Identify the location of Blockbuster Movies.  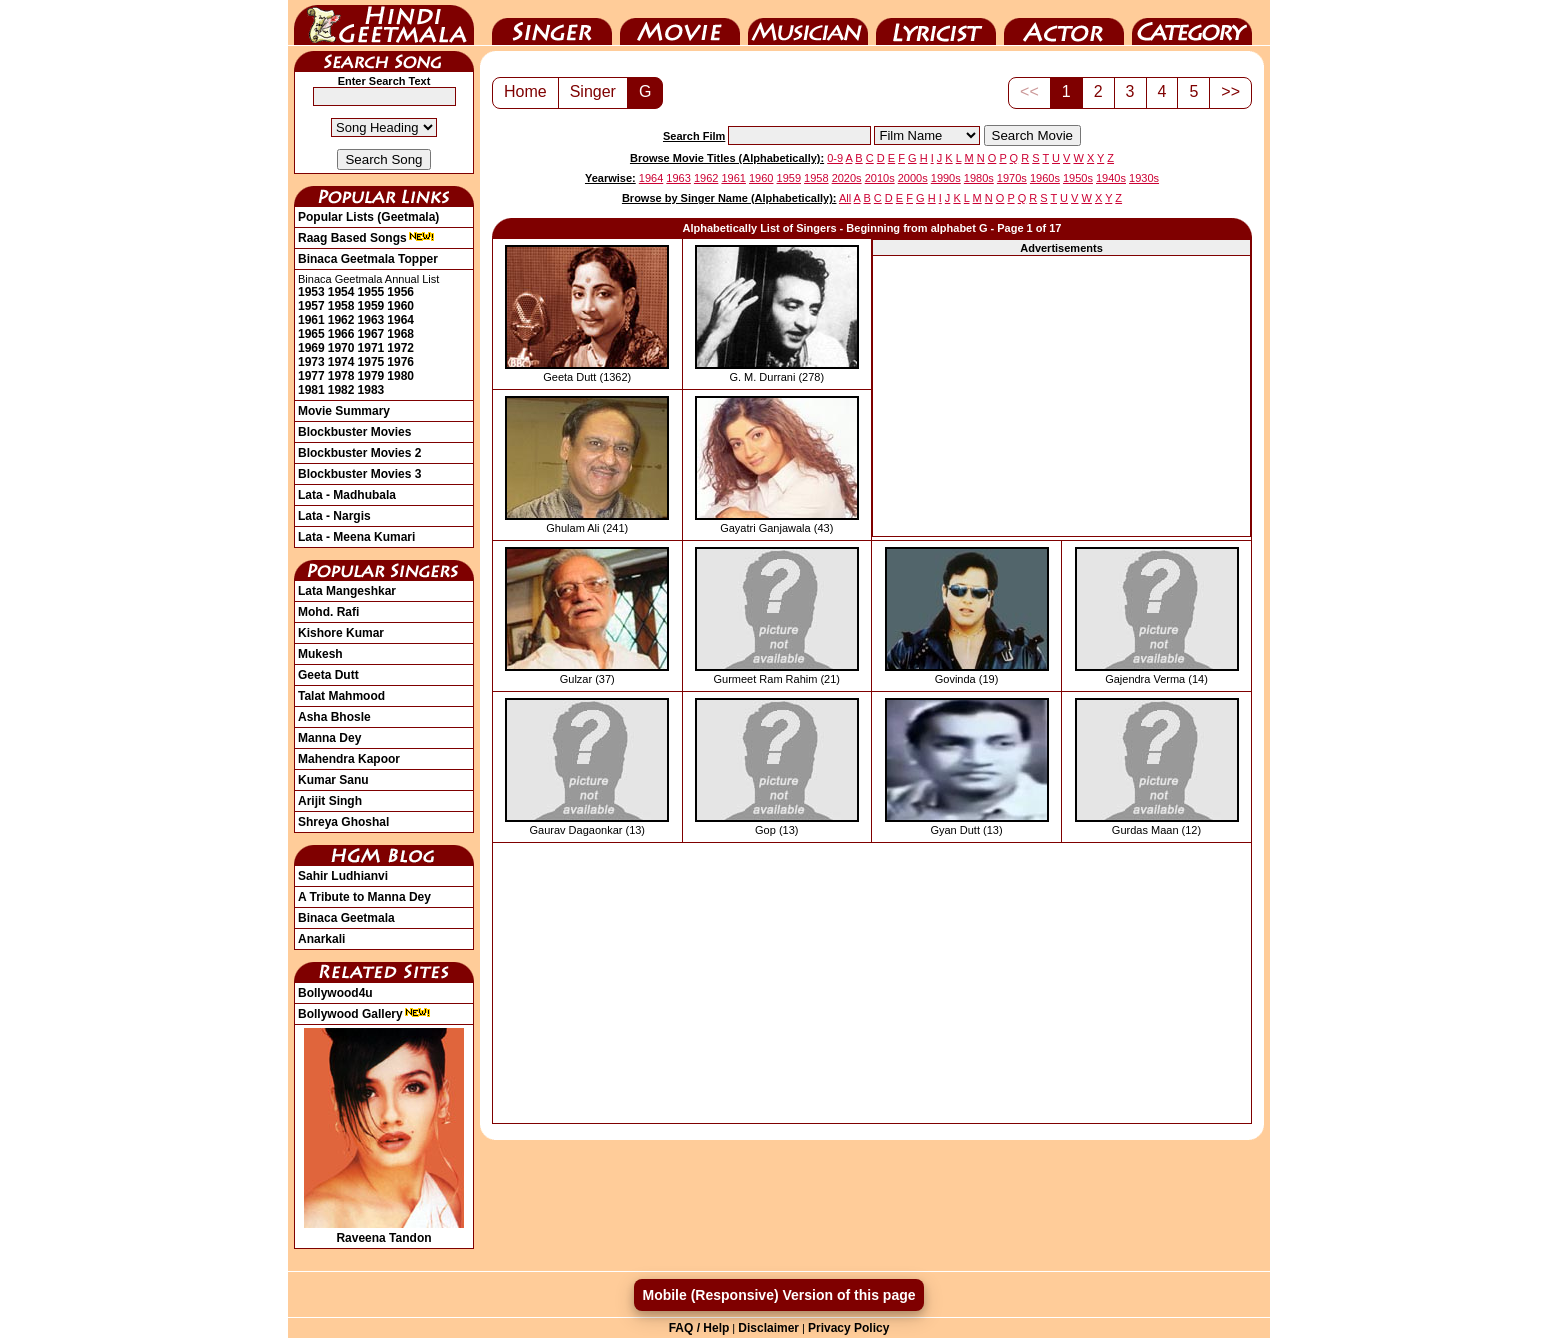
(354, 432).